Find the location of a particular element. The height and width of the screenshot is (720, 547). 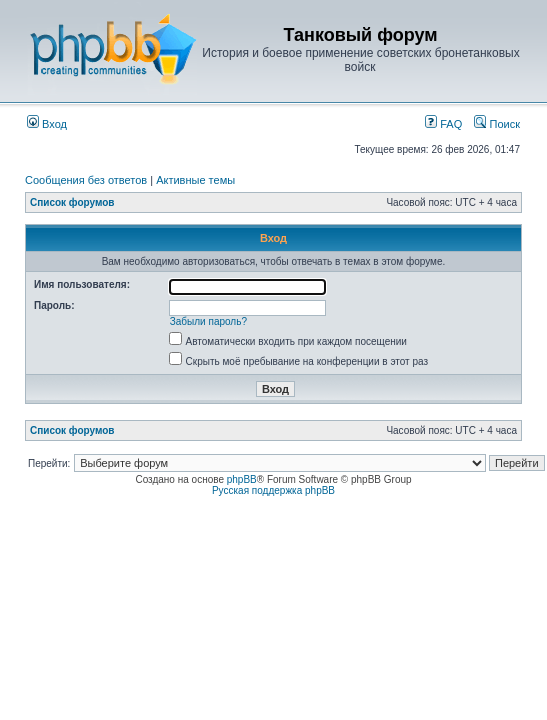

Список форумов is located at coordinates (72, 202).